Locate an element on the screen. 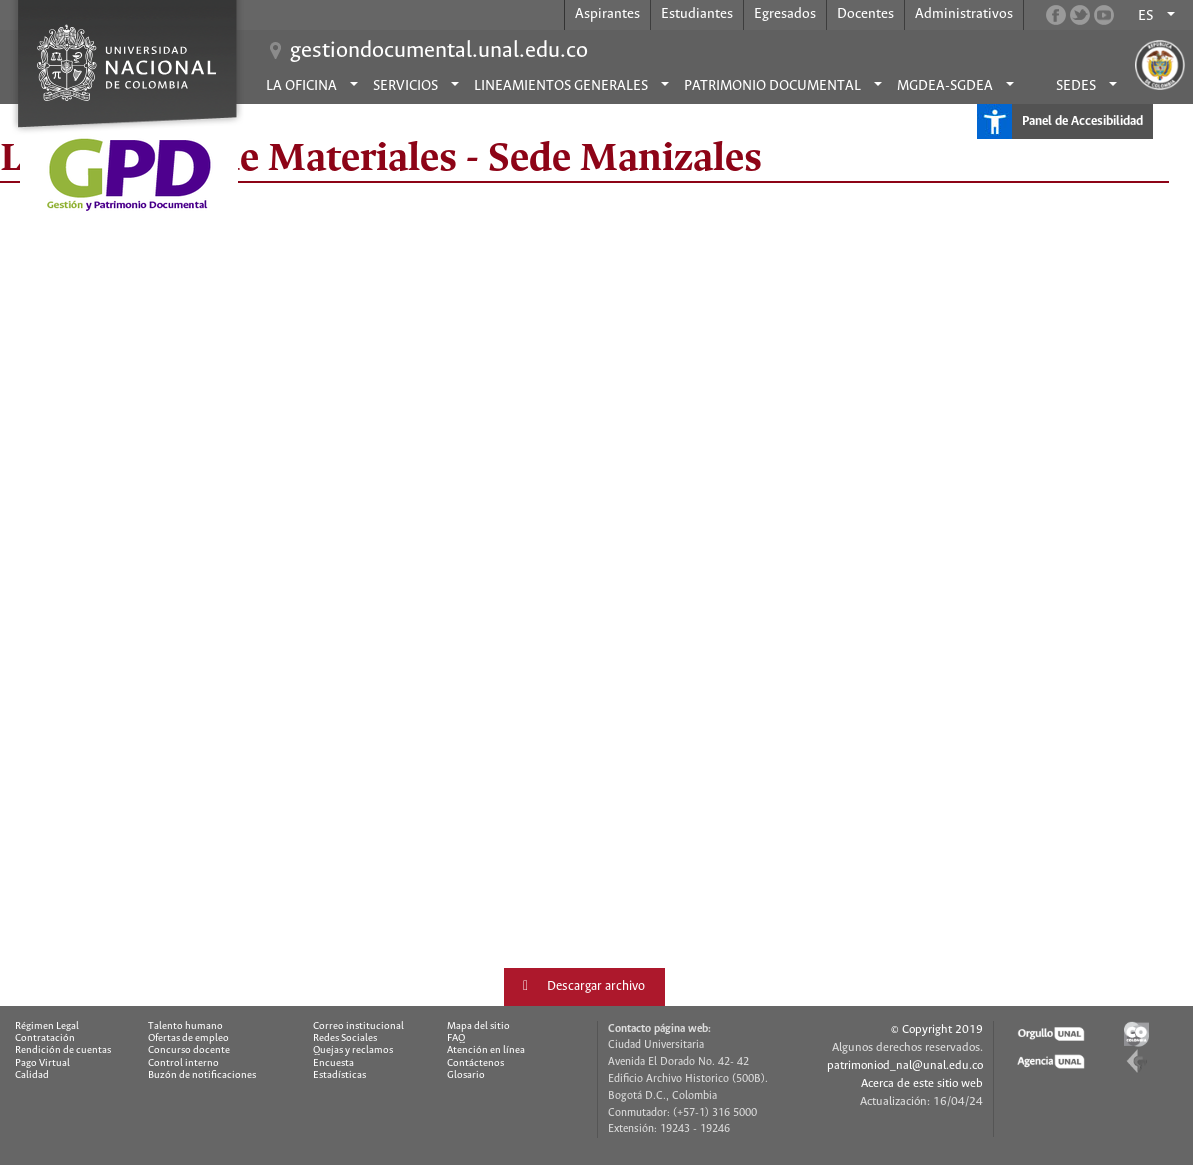  Ofertas de empleo is located at coordinates (188, 1038).